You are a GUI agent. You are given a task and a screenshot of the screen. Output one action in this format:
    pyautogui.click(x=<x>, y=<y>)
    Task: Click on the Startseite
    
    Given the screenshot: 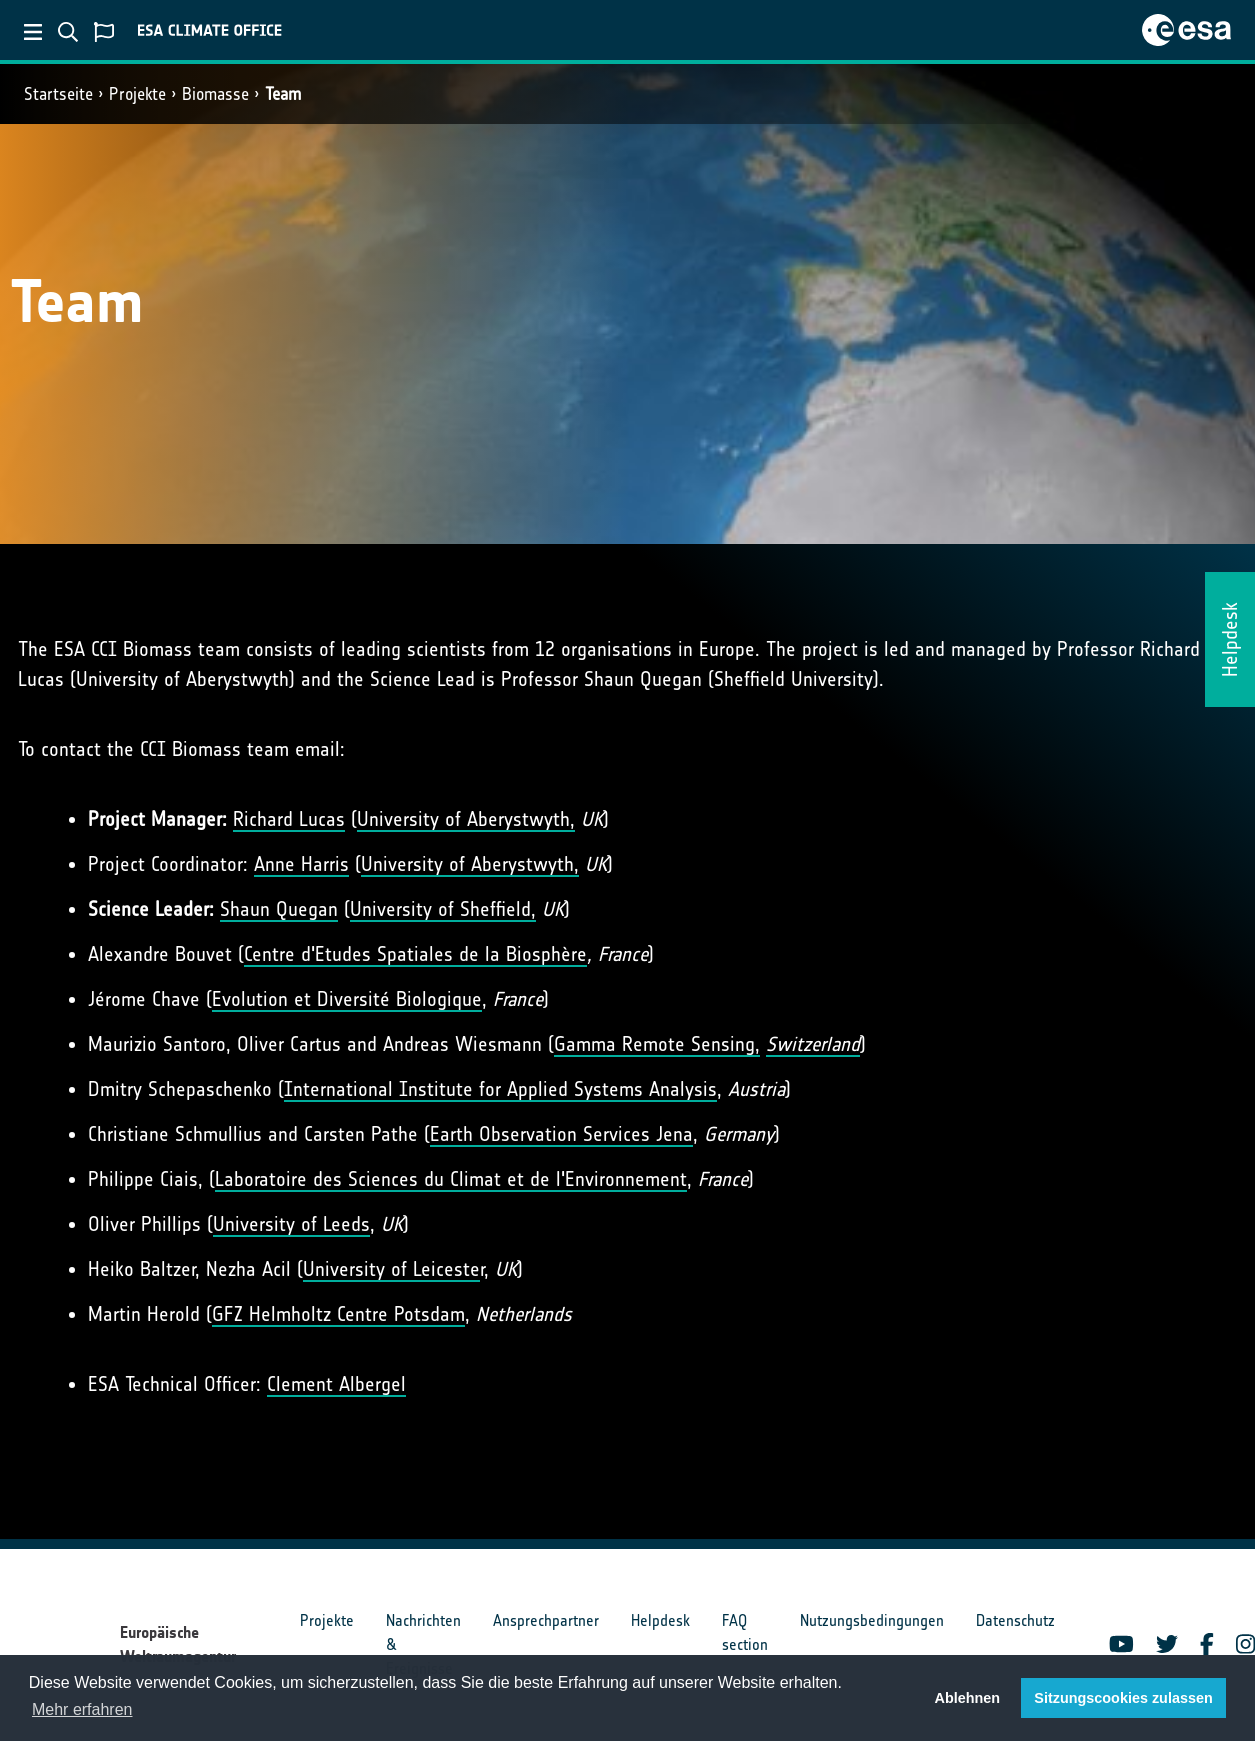 What is the action you would take?
    pyautogui.click(x=58, y=94)
    